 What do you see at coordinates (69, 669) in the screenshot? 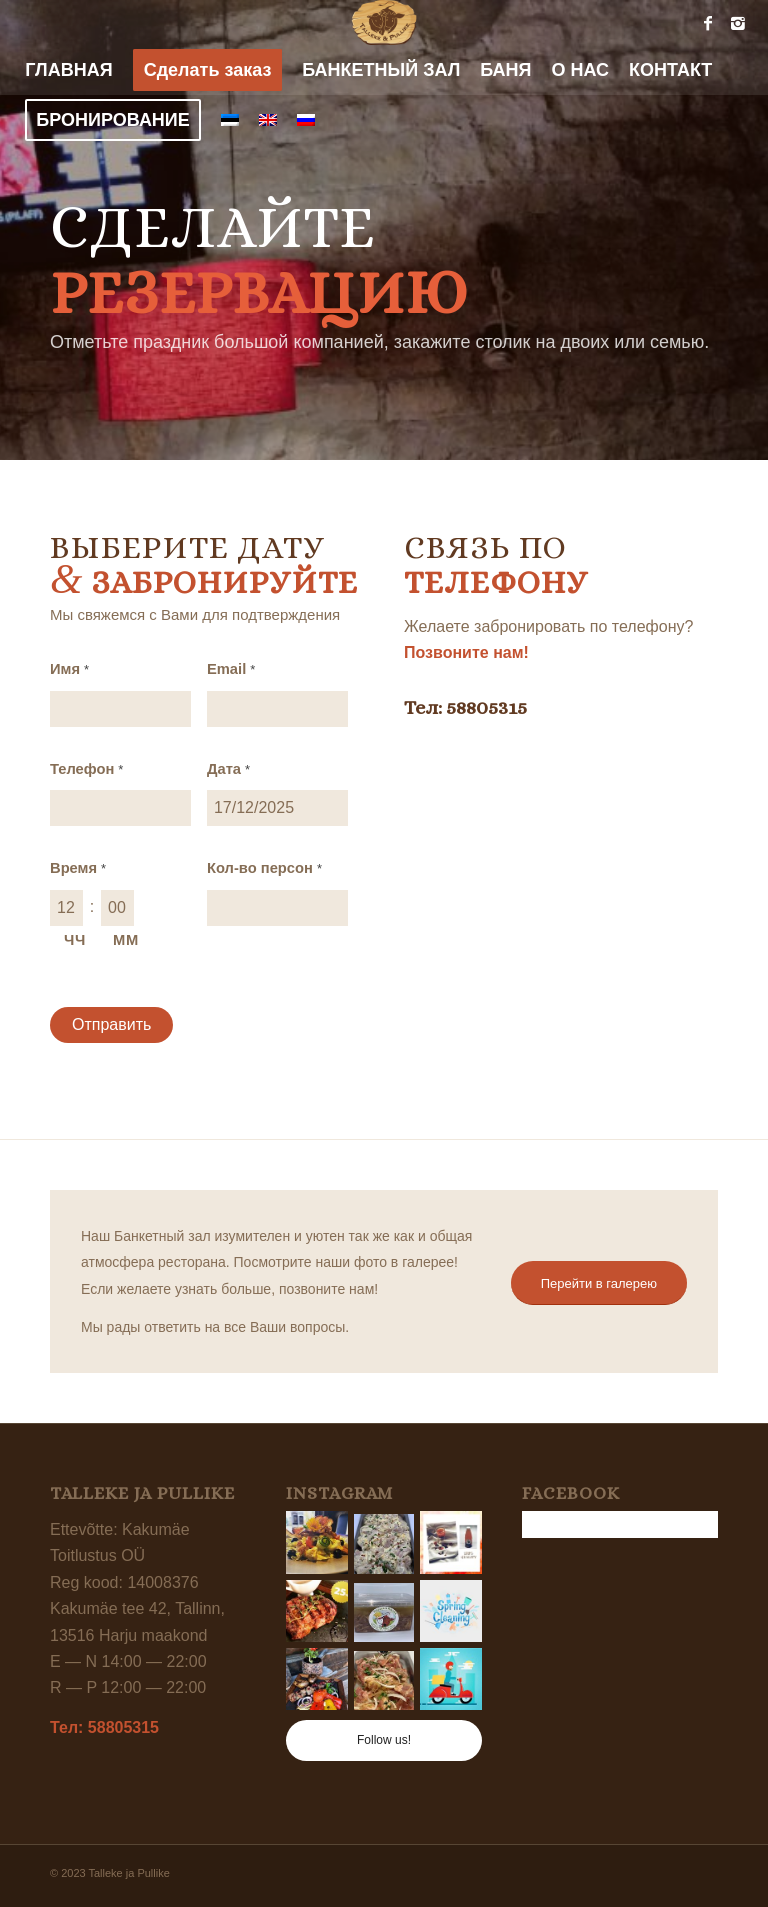
I see `Имя` at bounding box center [69, 669].